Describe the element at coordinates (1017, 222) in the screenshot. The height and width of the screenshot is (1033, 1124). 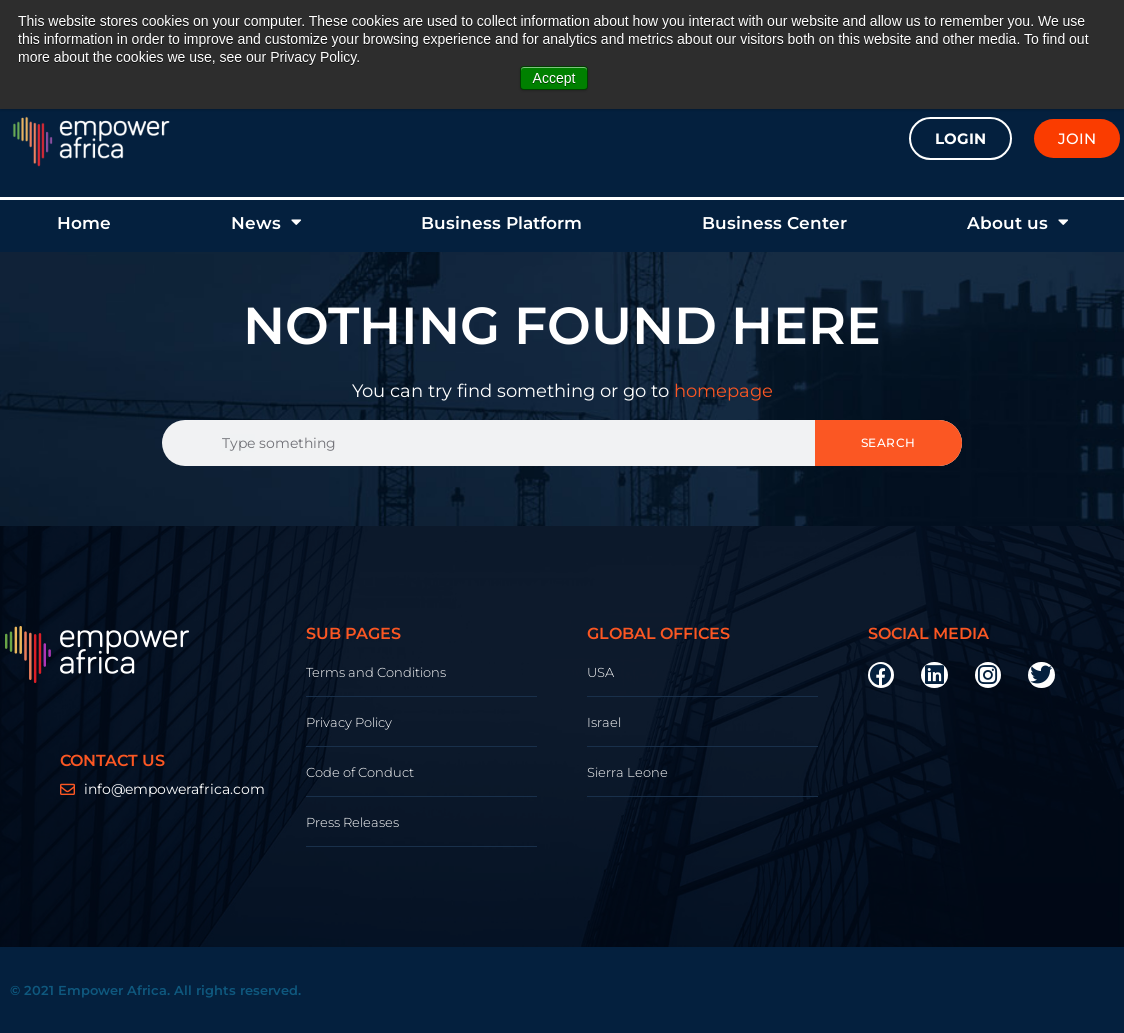
I see `About us` at that location.